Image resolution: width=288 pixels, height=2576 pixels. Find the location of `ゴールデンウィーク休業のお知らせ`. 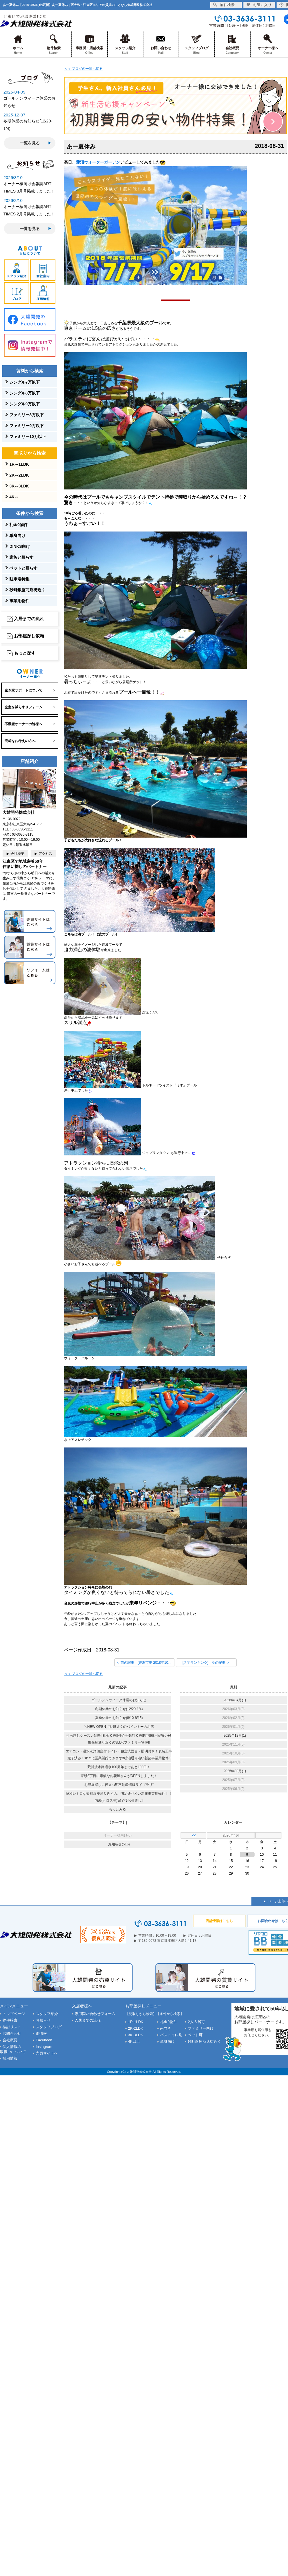

ゴールデンウィーク休業のお知らせ is located at coordinates (118, 1700).